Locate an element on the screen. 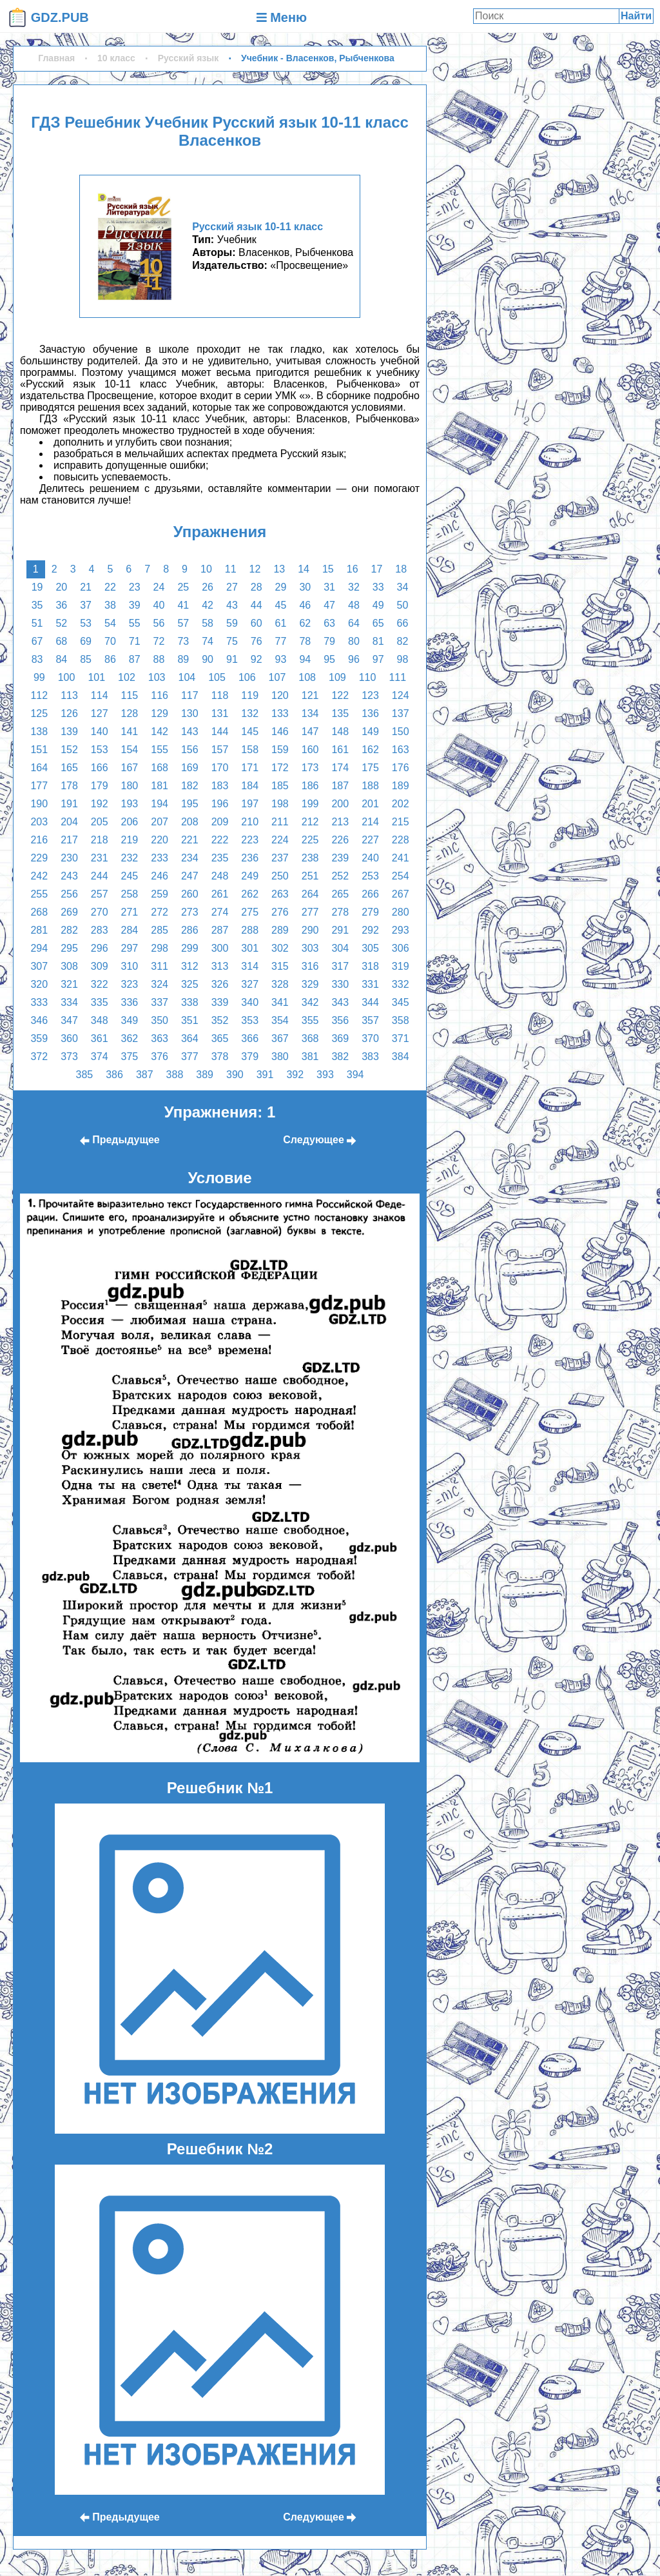 Image resolution: width=660 pixels, height=2576 pixels. 124 is located at coordinates (400, 695).